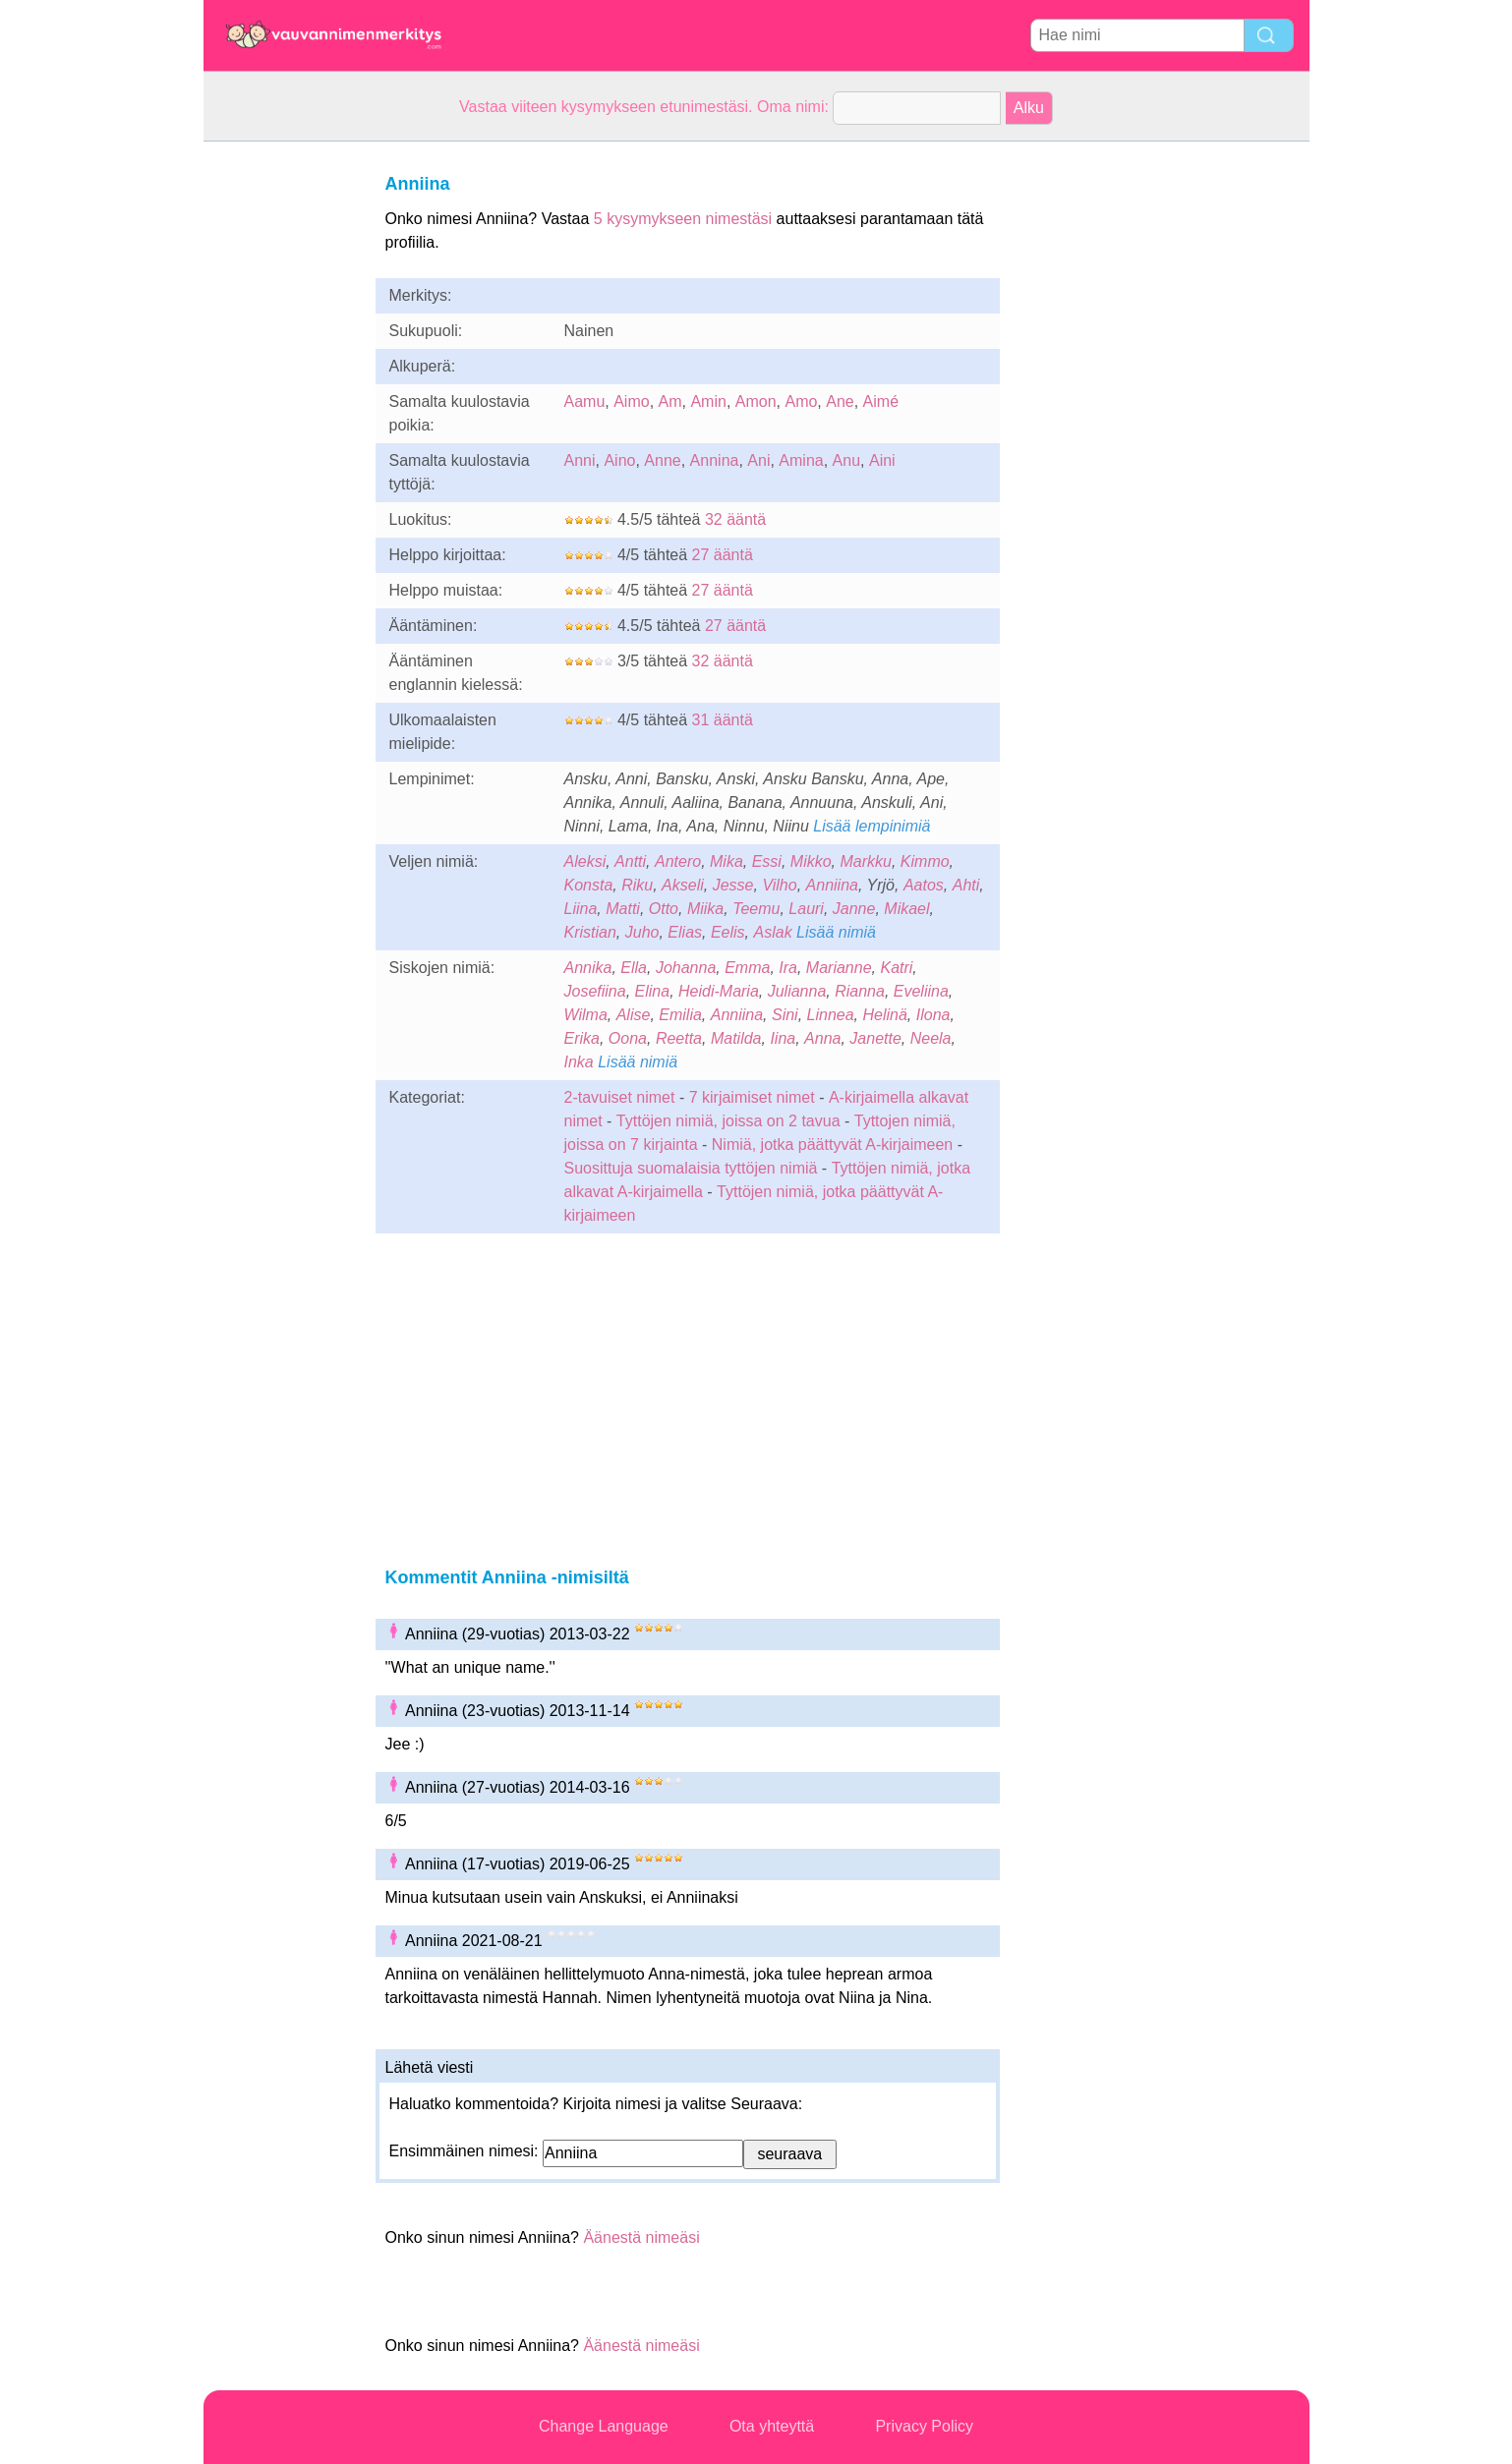  Describe the element at coordinates (811, 861) in the screenshot. I see `Mikko` at that location.